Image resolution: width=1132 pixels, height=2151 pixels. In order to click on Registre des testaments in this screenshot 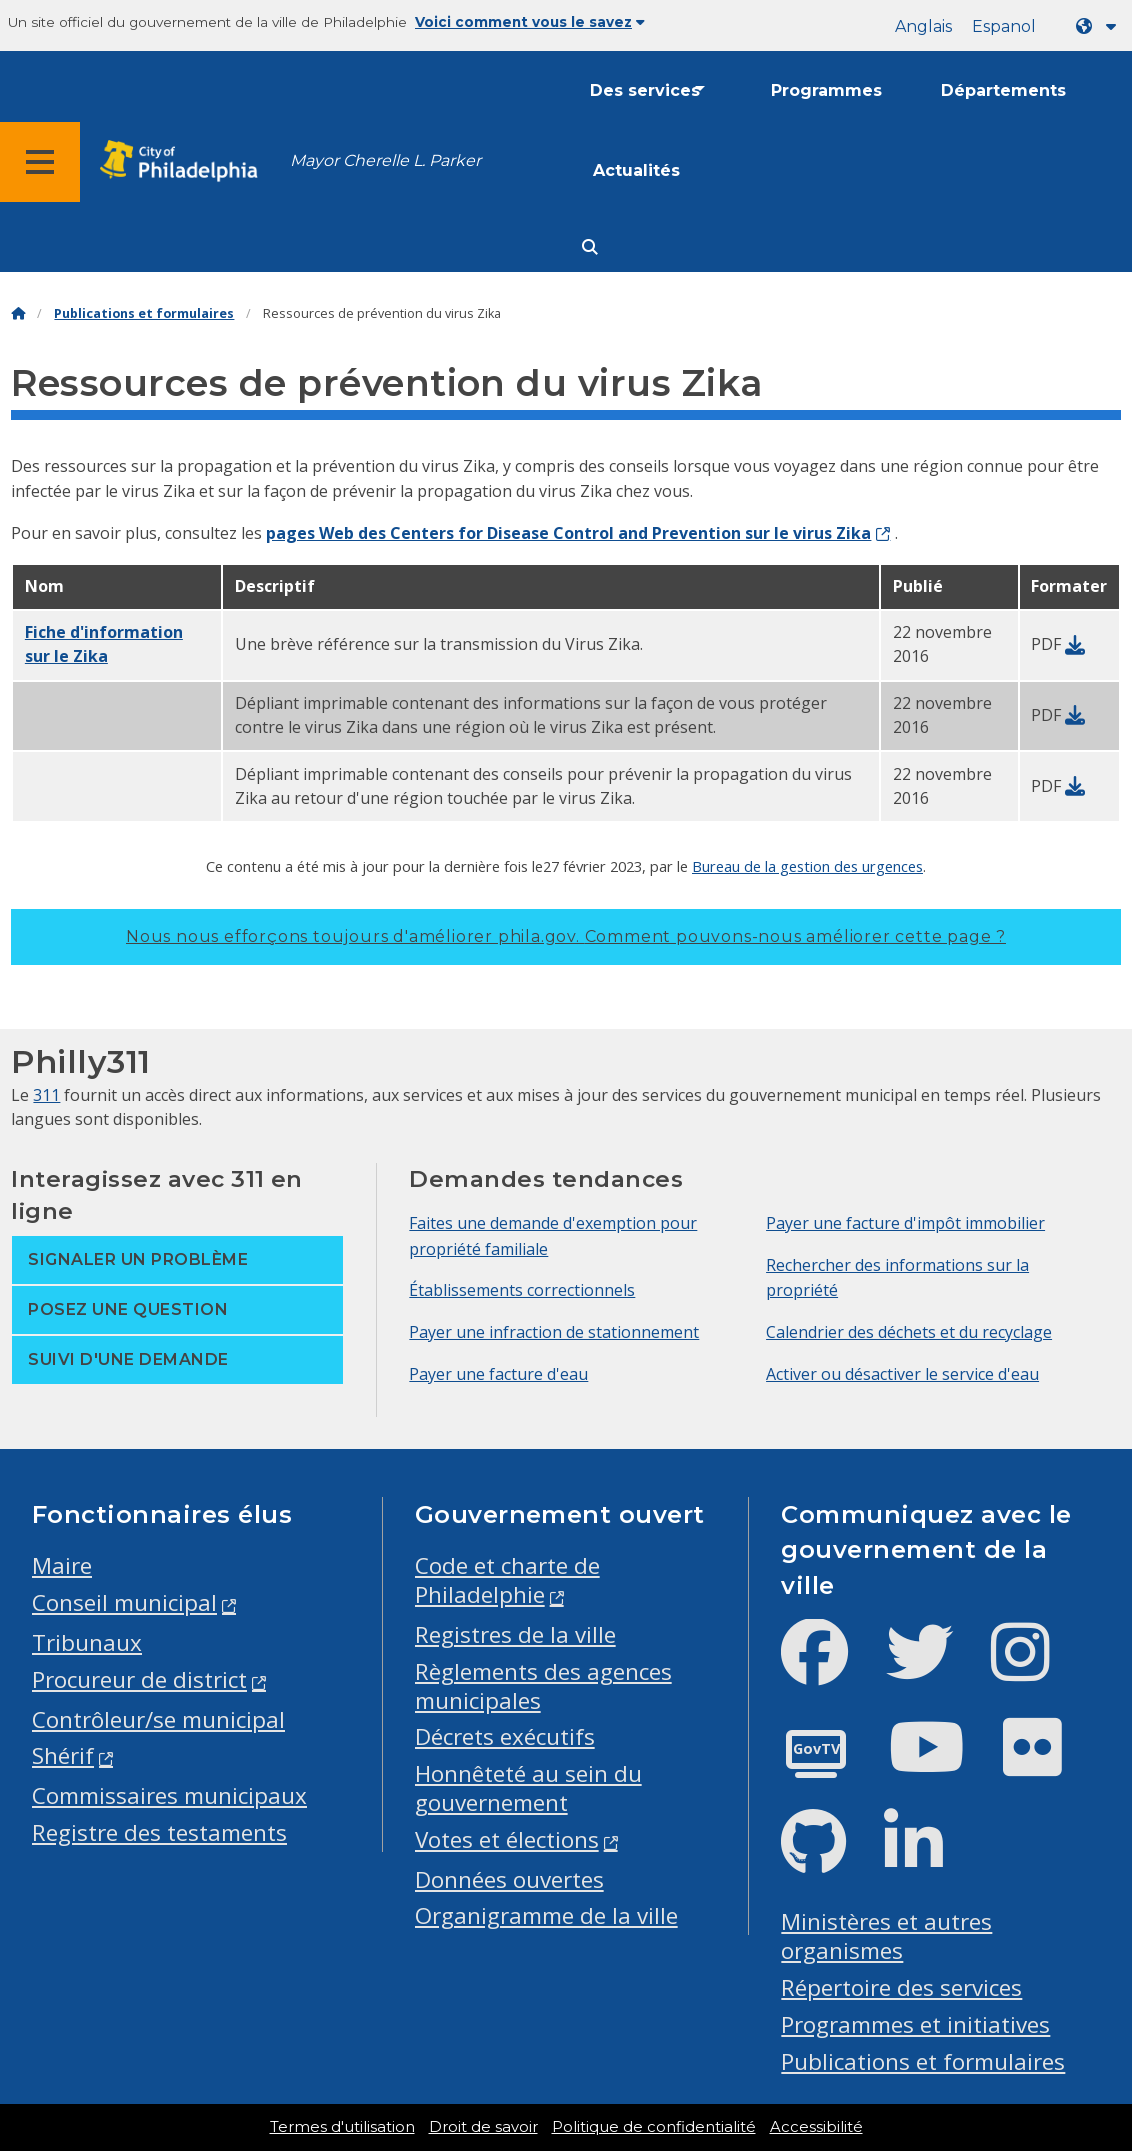, I will do `click(159, 1832)`.